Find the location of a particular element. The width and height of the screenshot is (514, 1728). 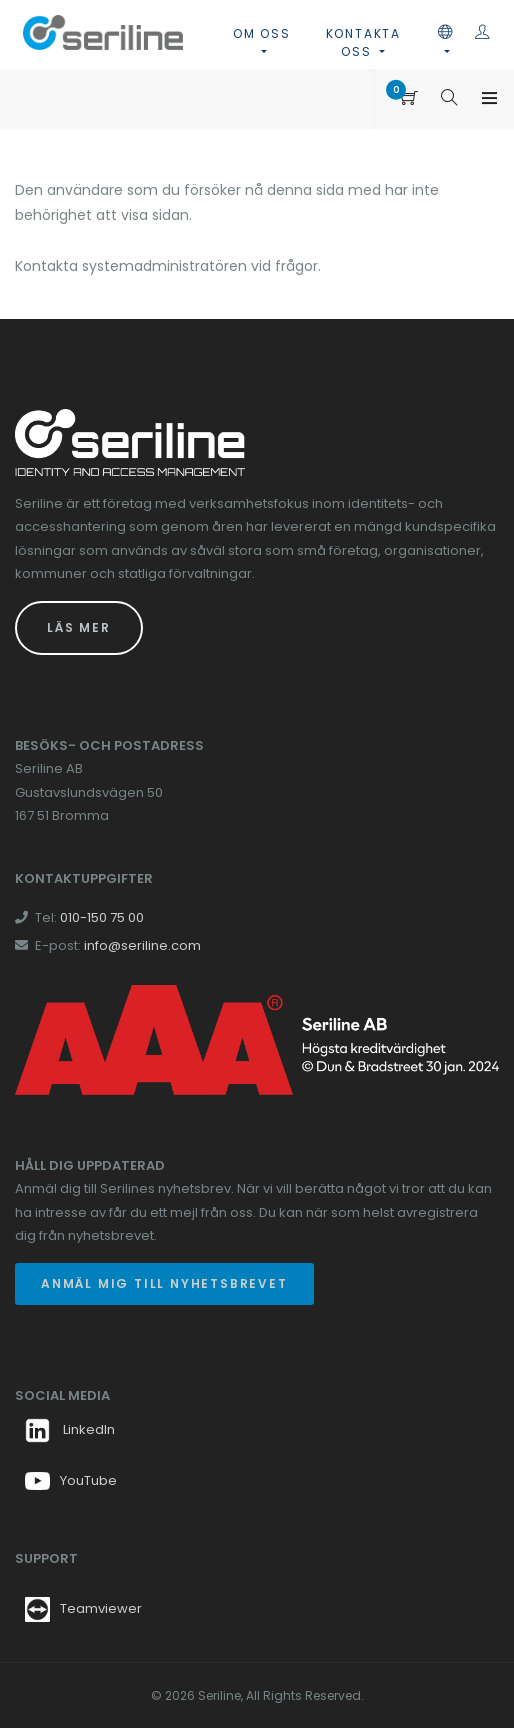

Om oss is located at coordinates (262, 33).